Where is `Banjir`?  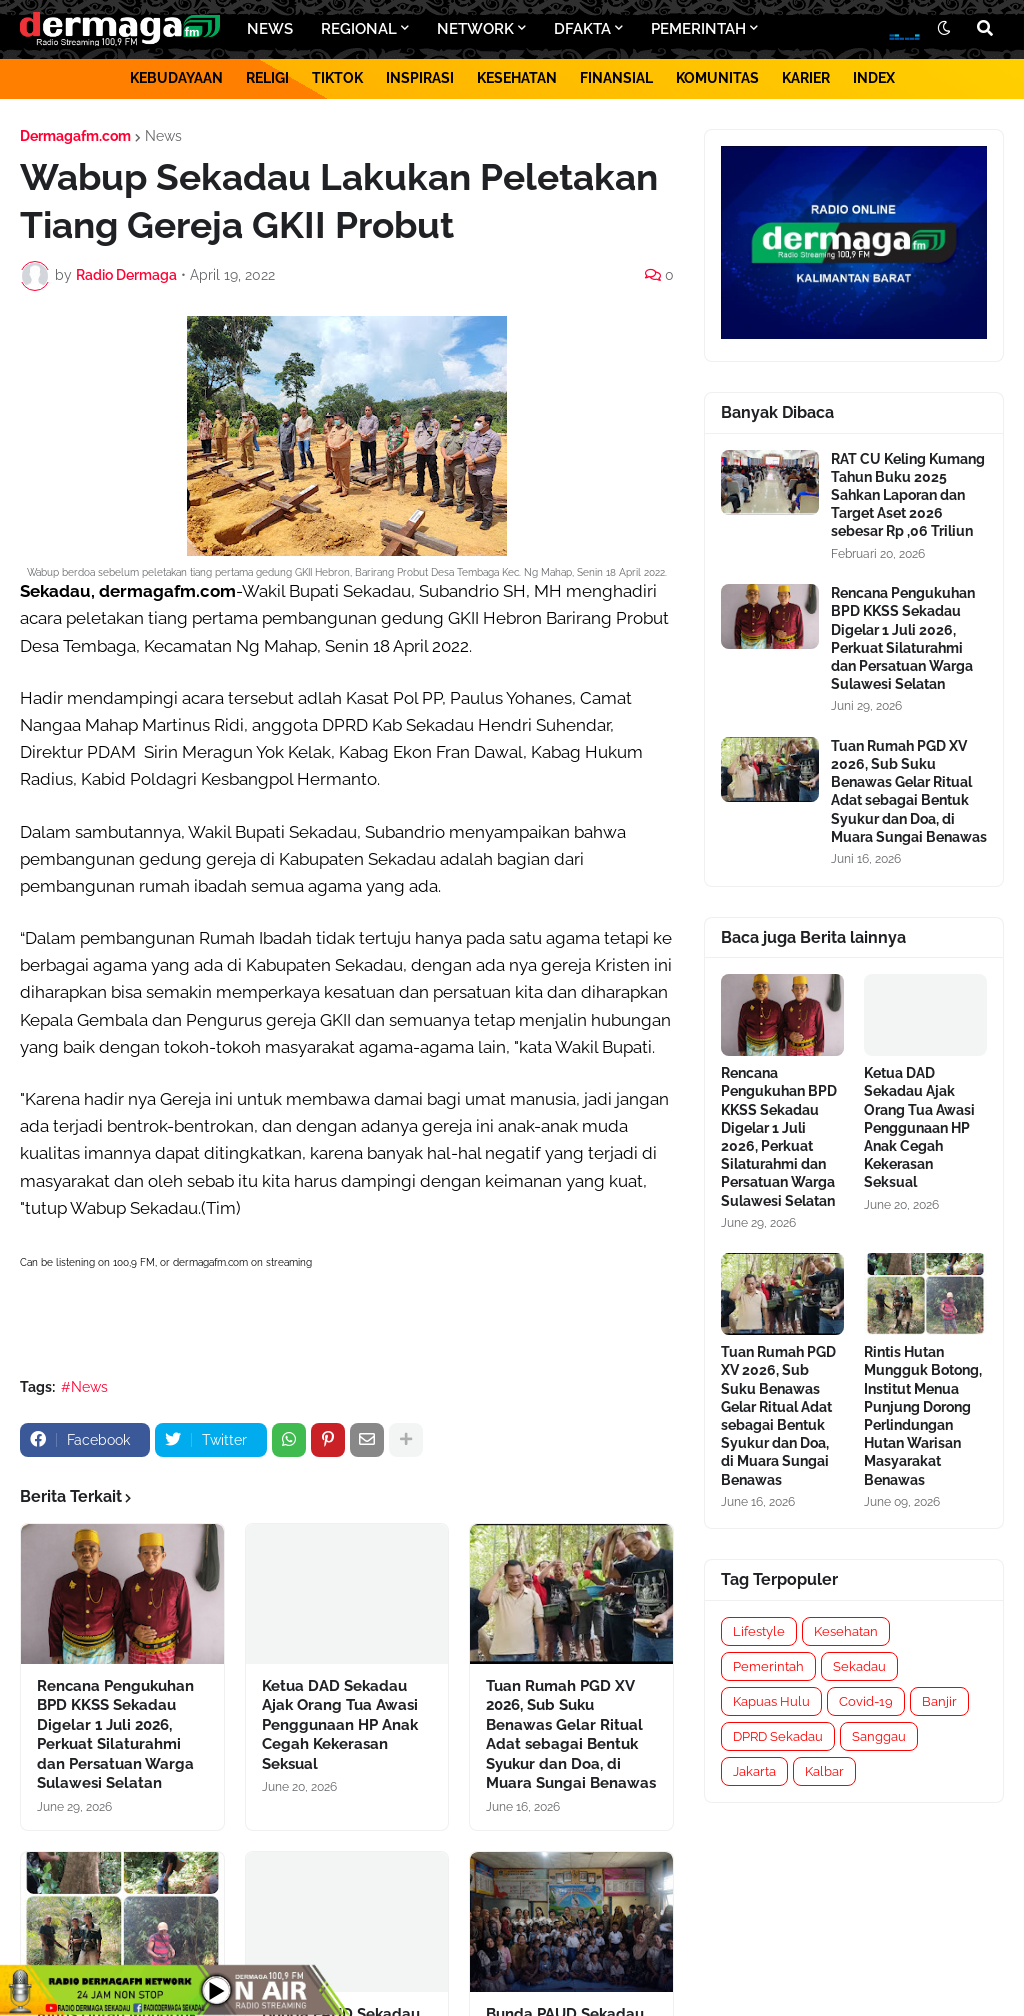
Banjir is located at coordinates (939, 1701).